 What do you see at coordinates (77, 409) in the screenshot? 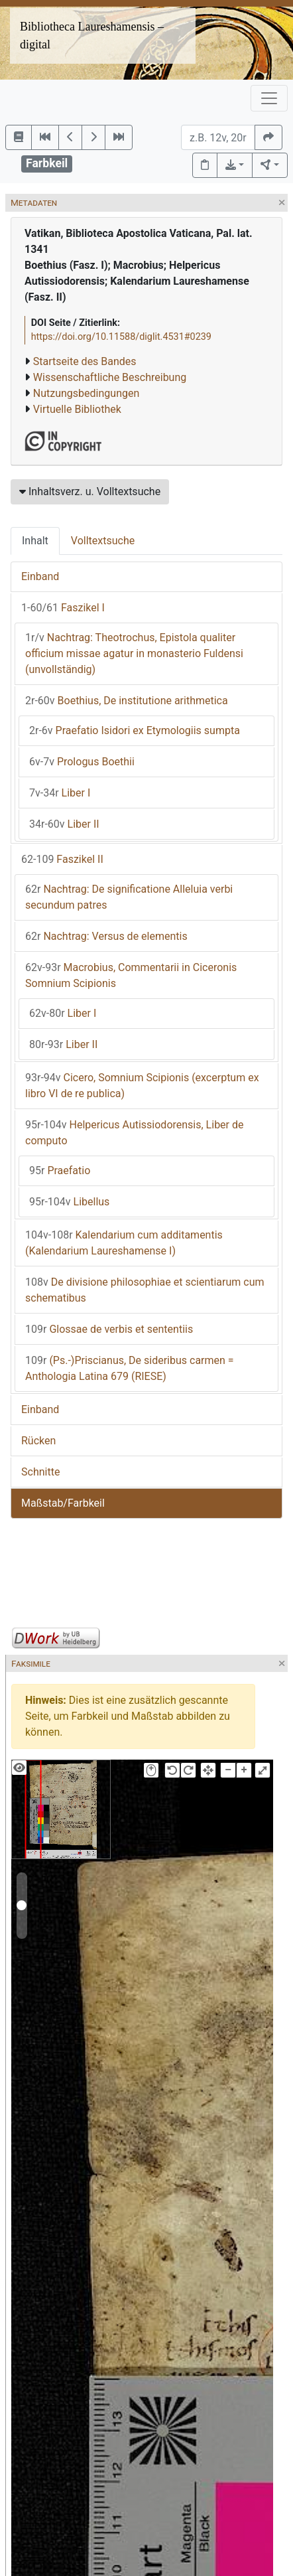
I see `Virtuelle Bibliothek` at bounding box center [77, 409].